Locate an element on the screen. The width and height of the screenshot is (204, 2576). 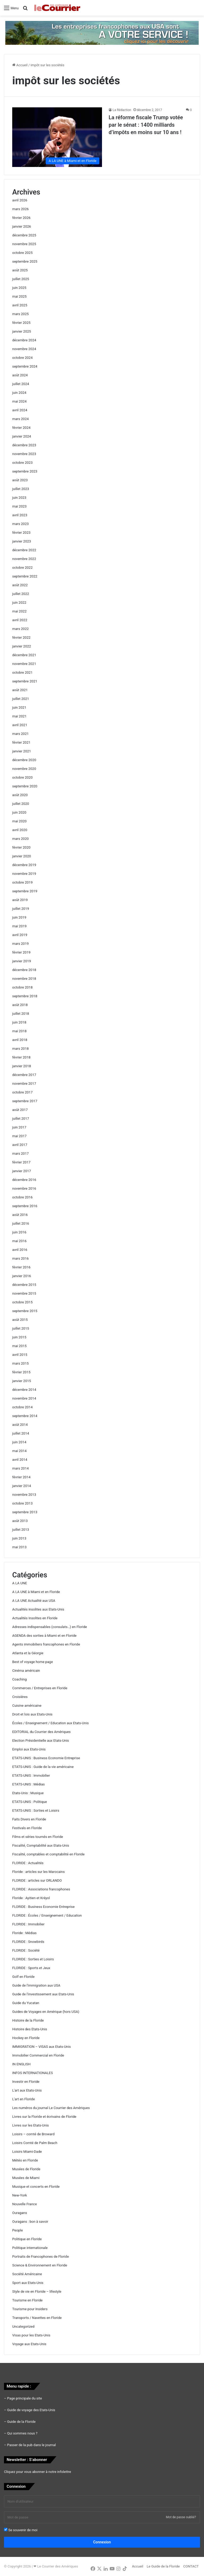
Coaching is located at coordinates (19, 1679).